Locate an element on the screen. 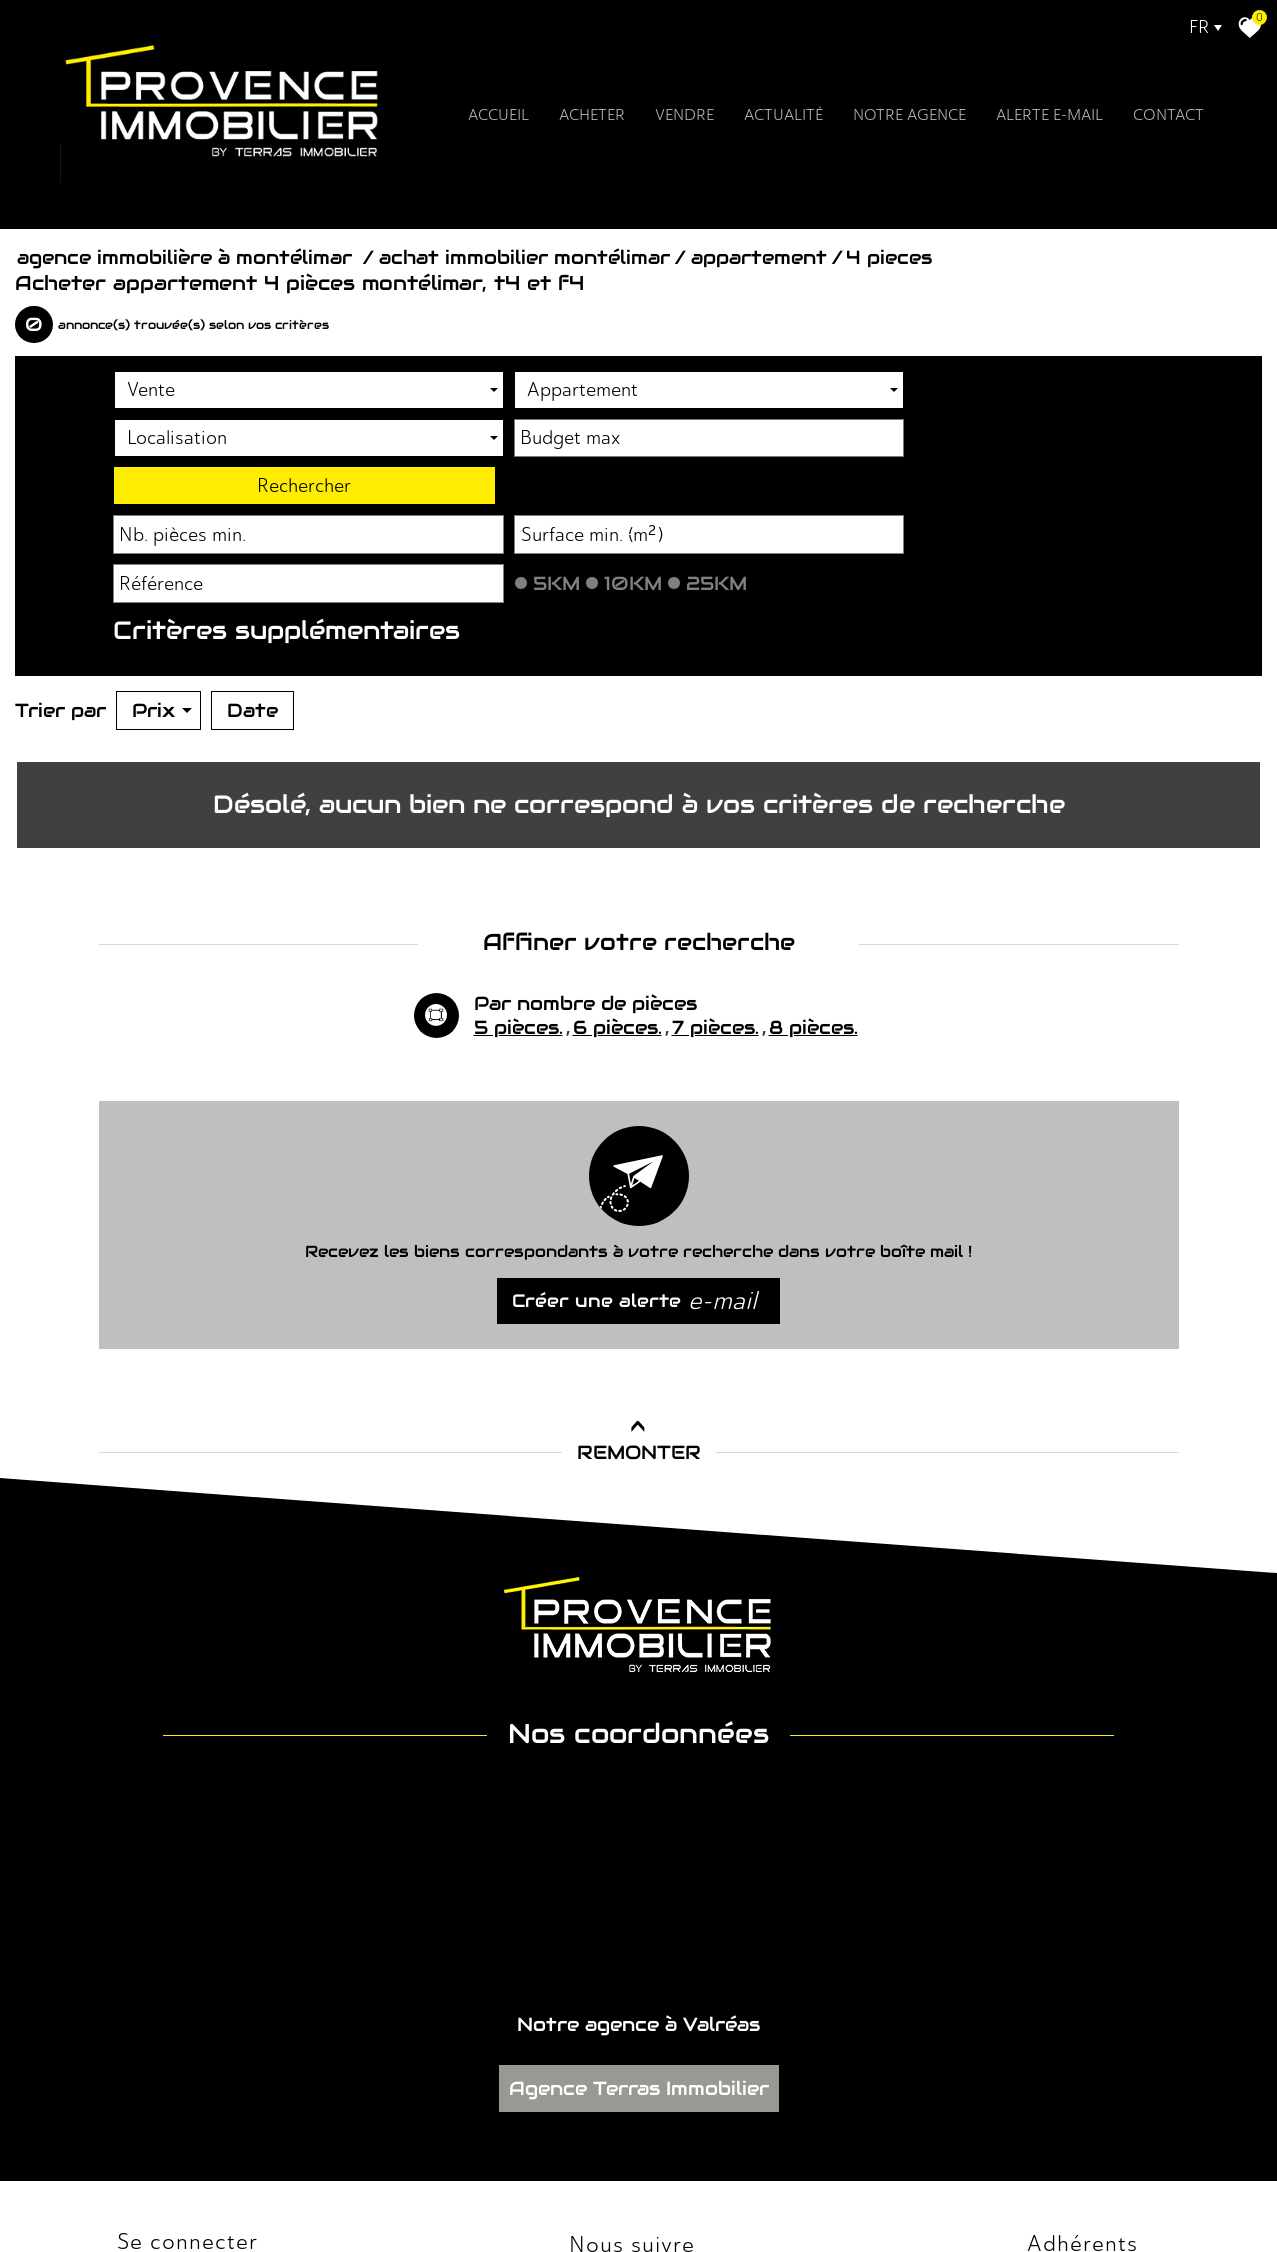  Accueil is located at coordinates (518, 126).